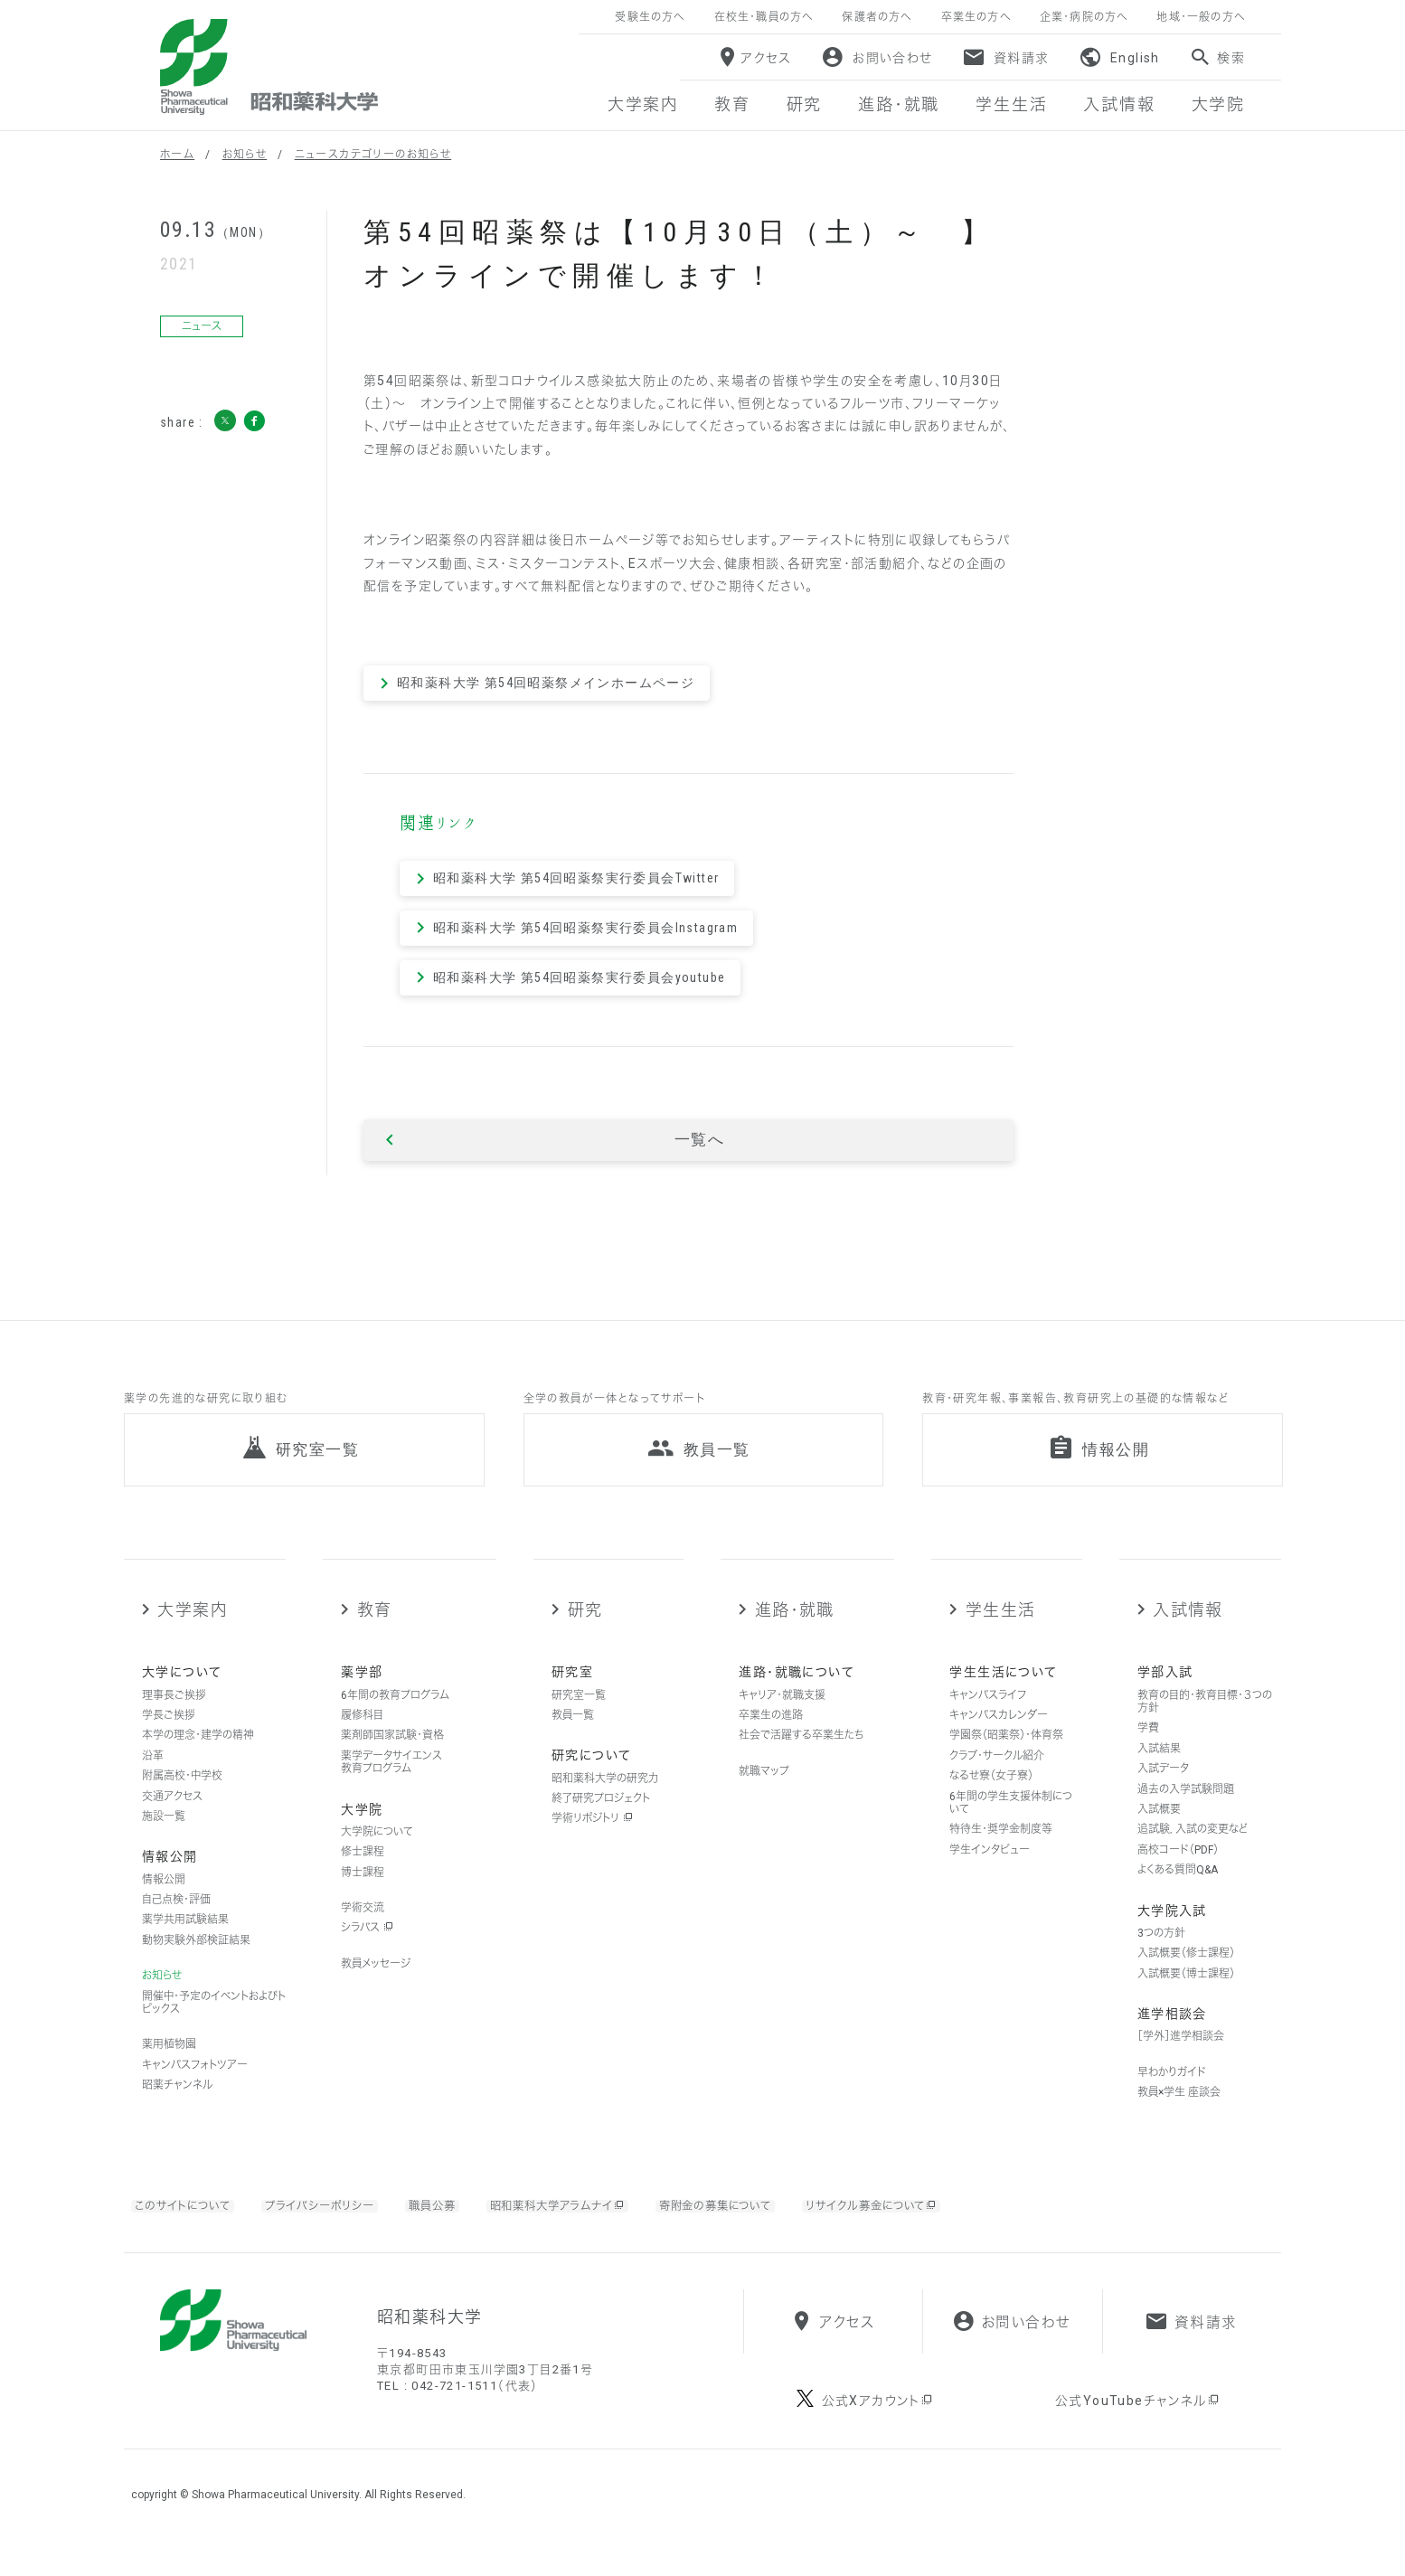  What do you see at coordinates (991, 1794) in the screenshot?
I see `なるせ寮（女子寮）` at bounding box center [991, 1794].